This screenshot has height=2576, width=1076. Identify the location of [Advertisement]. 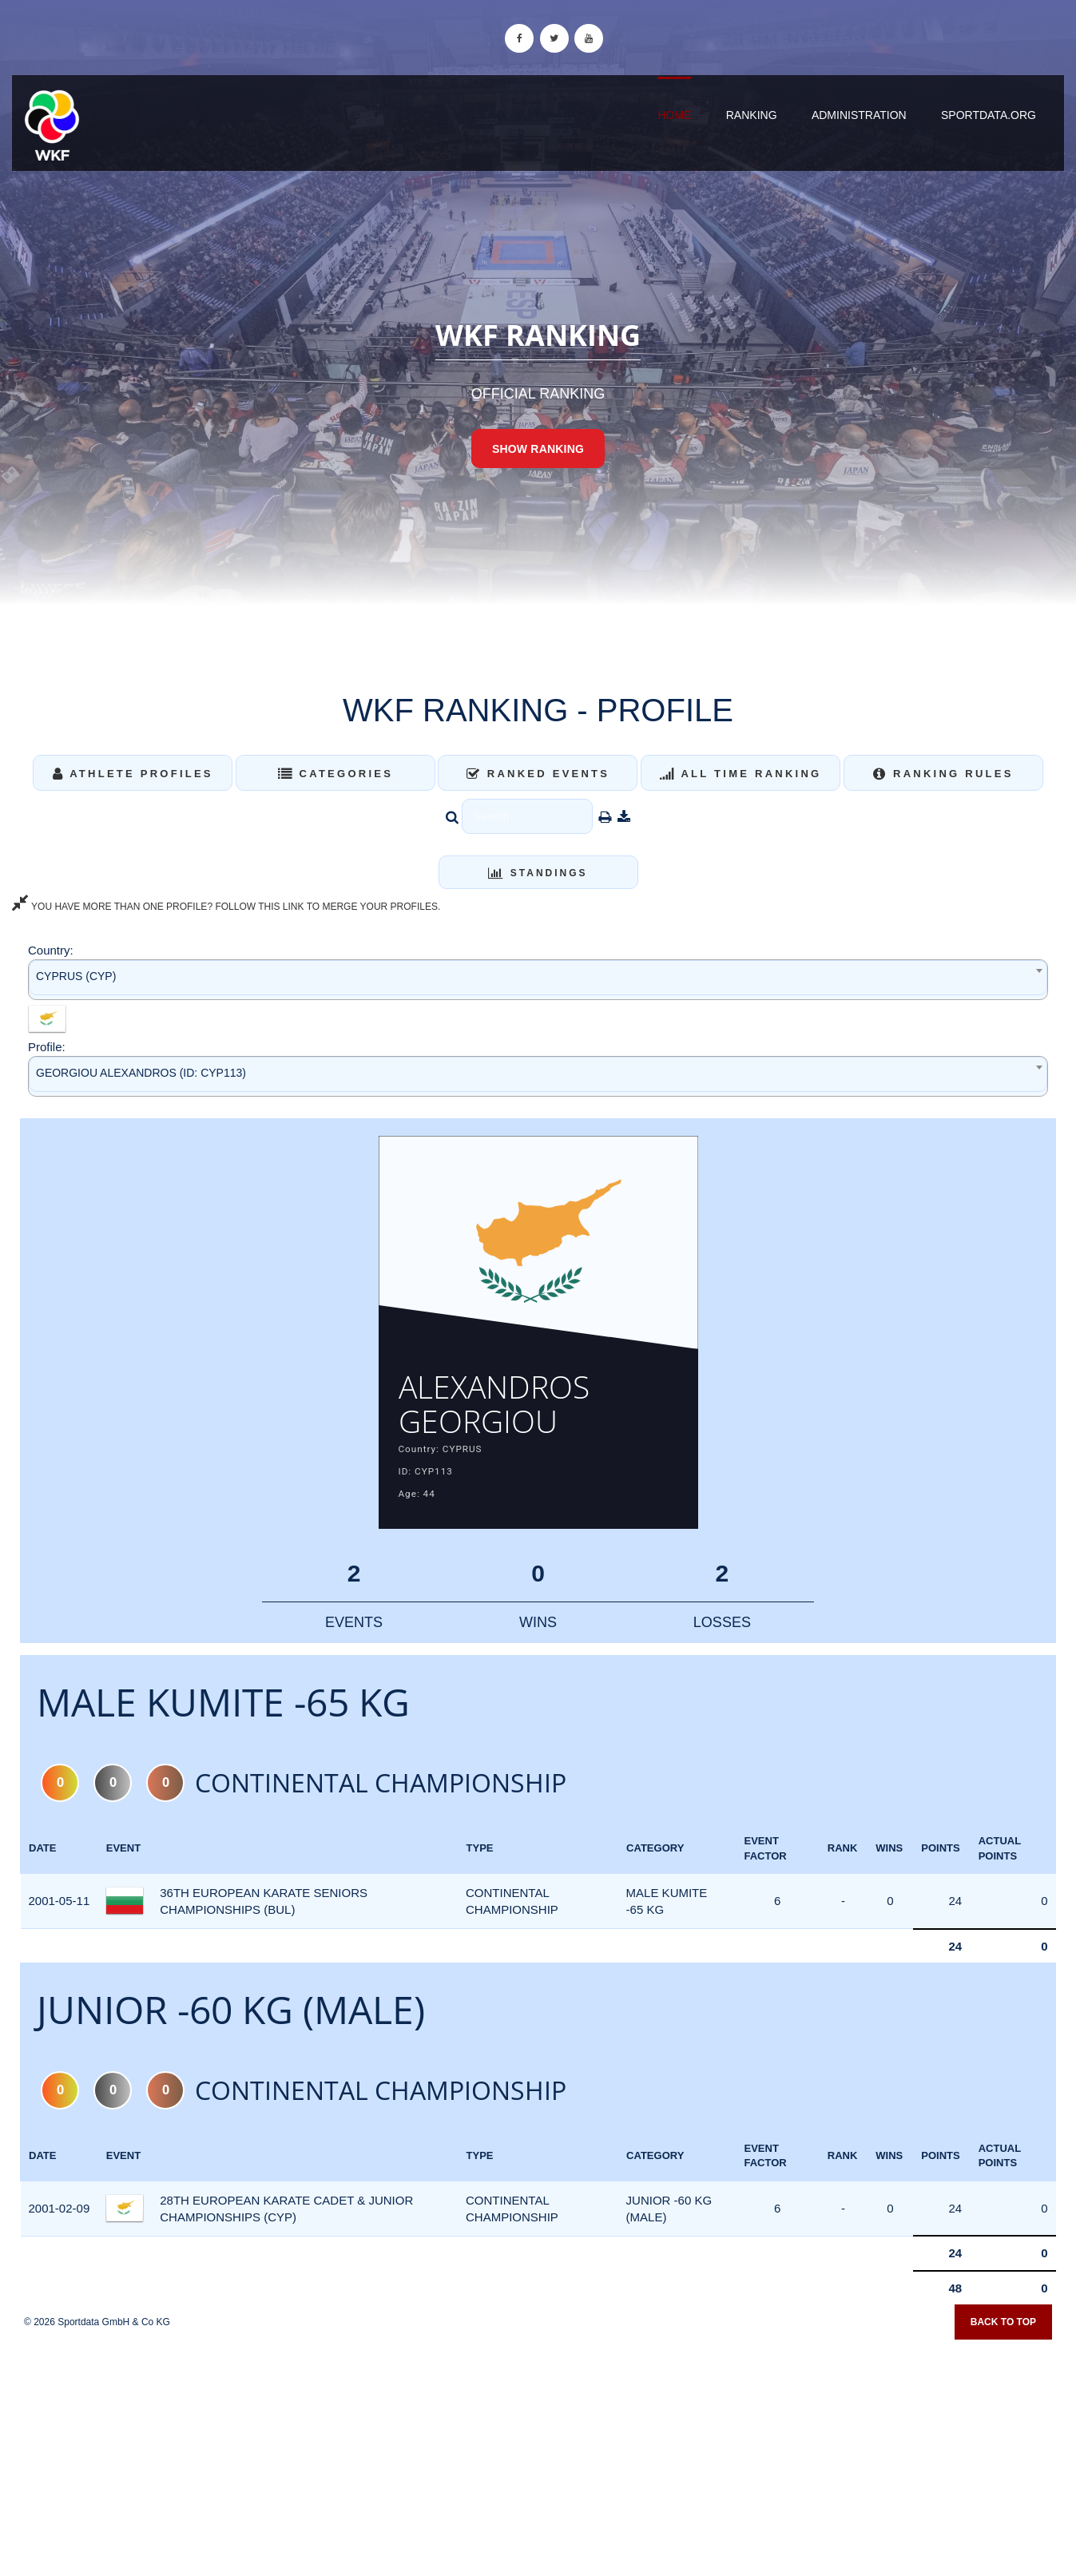
(538, 2460).